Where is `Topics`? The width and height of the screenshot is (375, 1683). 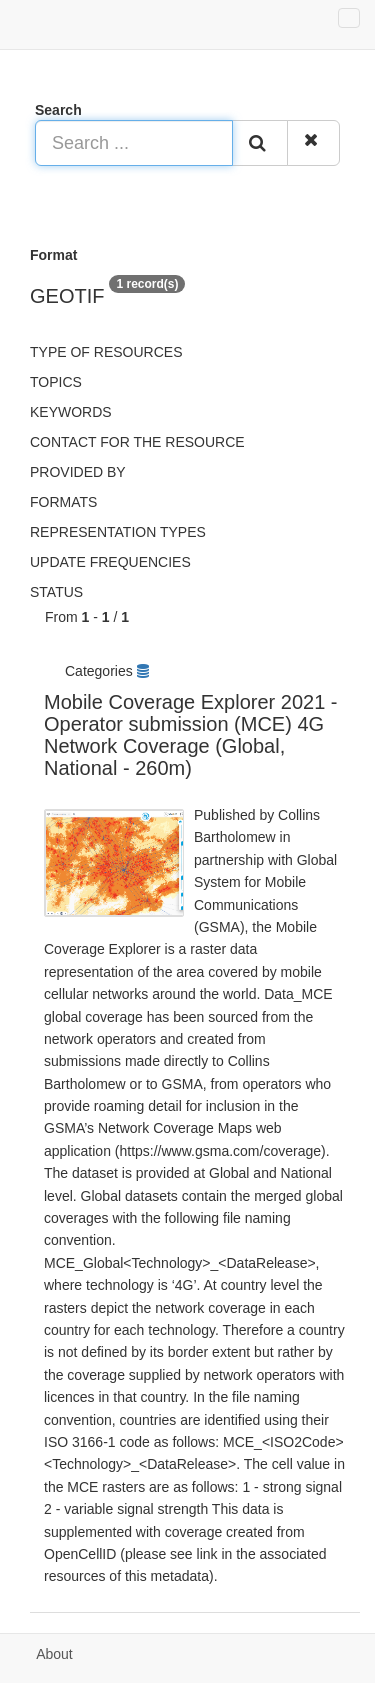 Topics is located at coordinates (56, 382).